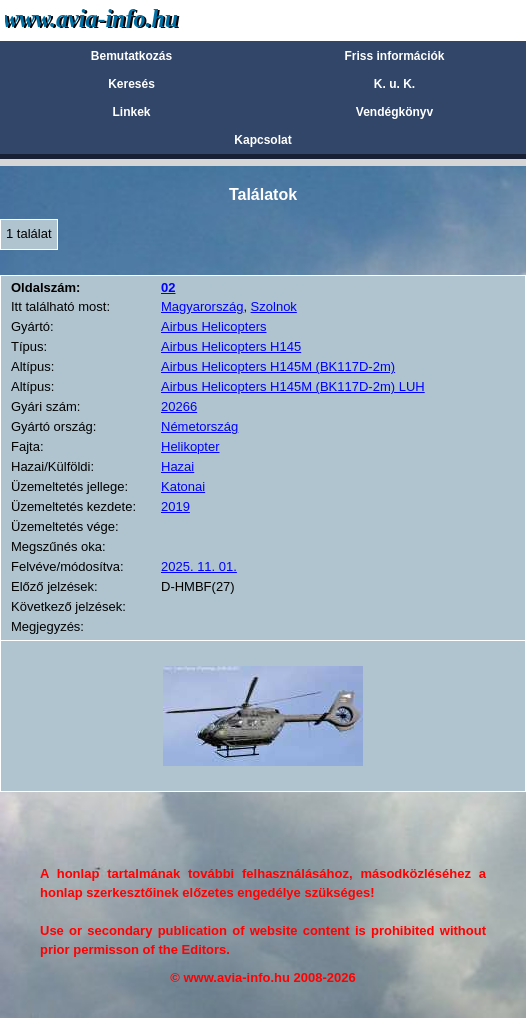 This screenshot has width=526, height=1018. I want to click on 20266, so click(179, 406).